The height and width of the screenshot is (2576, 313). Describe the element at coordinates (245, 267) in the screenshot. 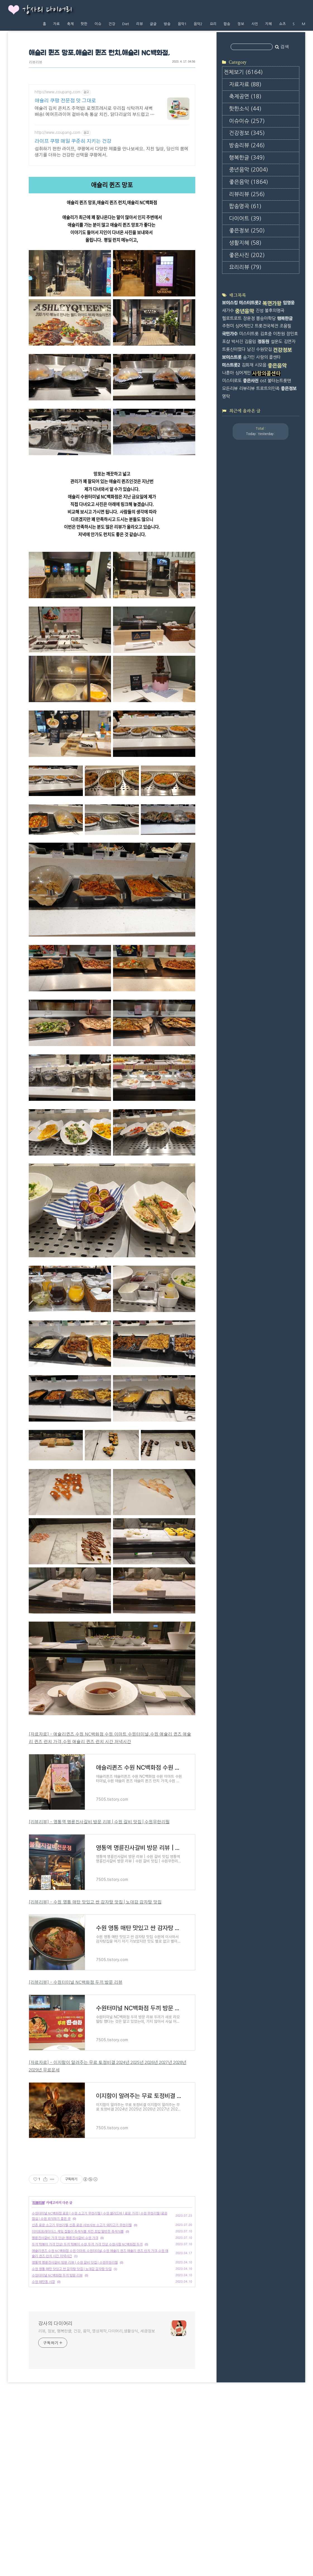

I see `요리리뷰` at that location.